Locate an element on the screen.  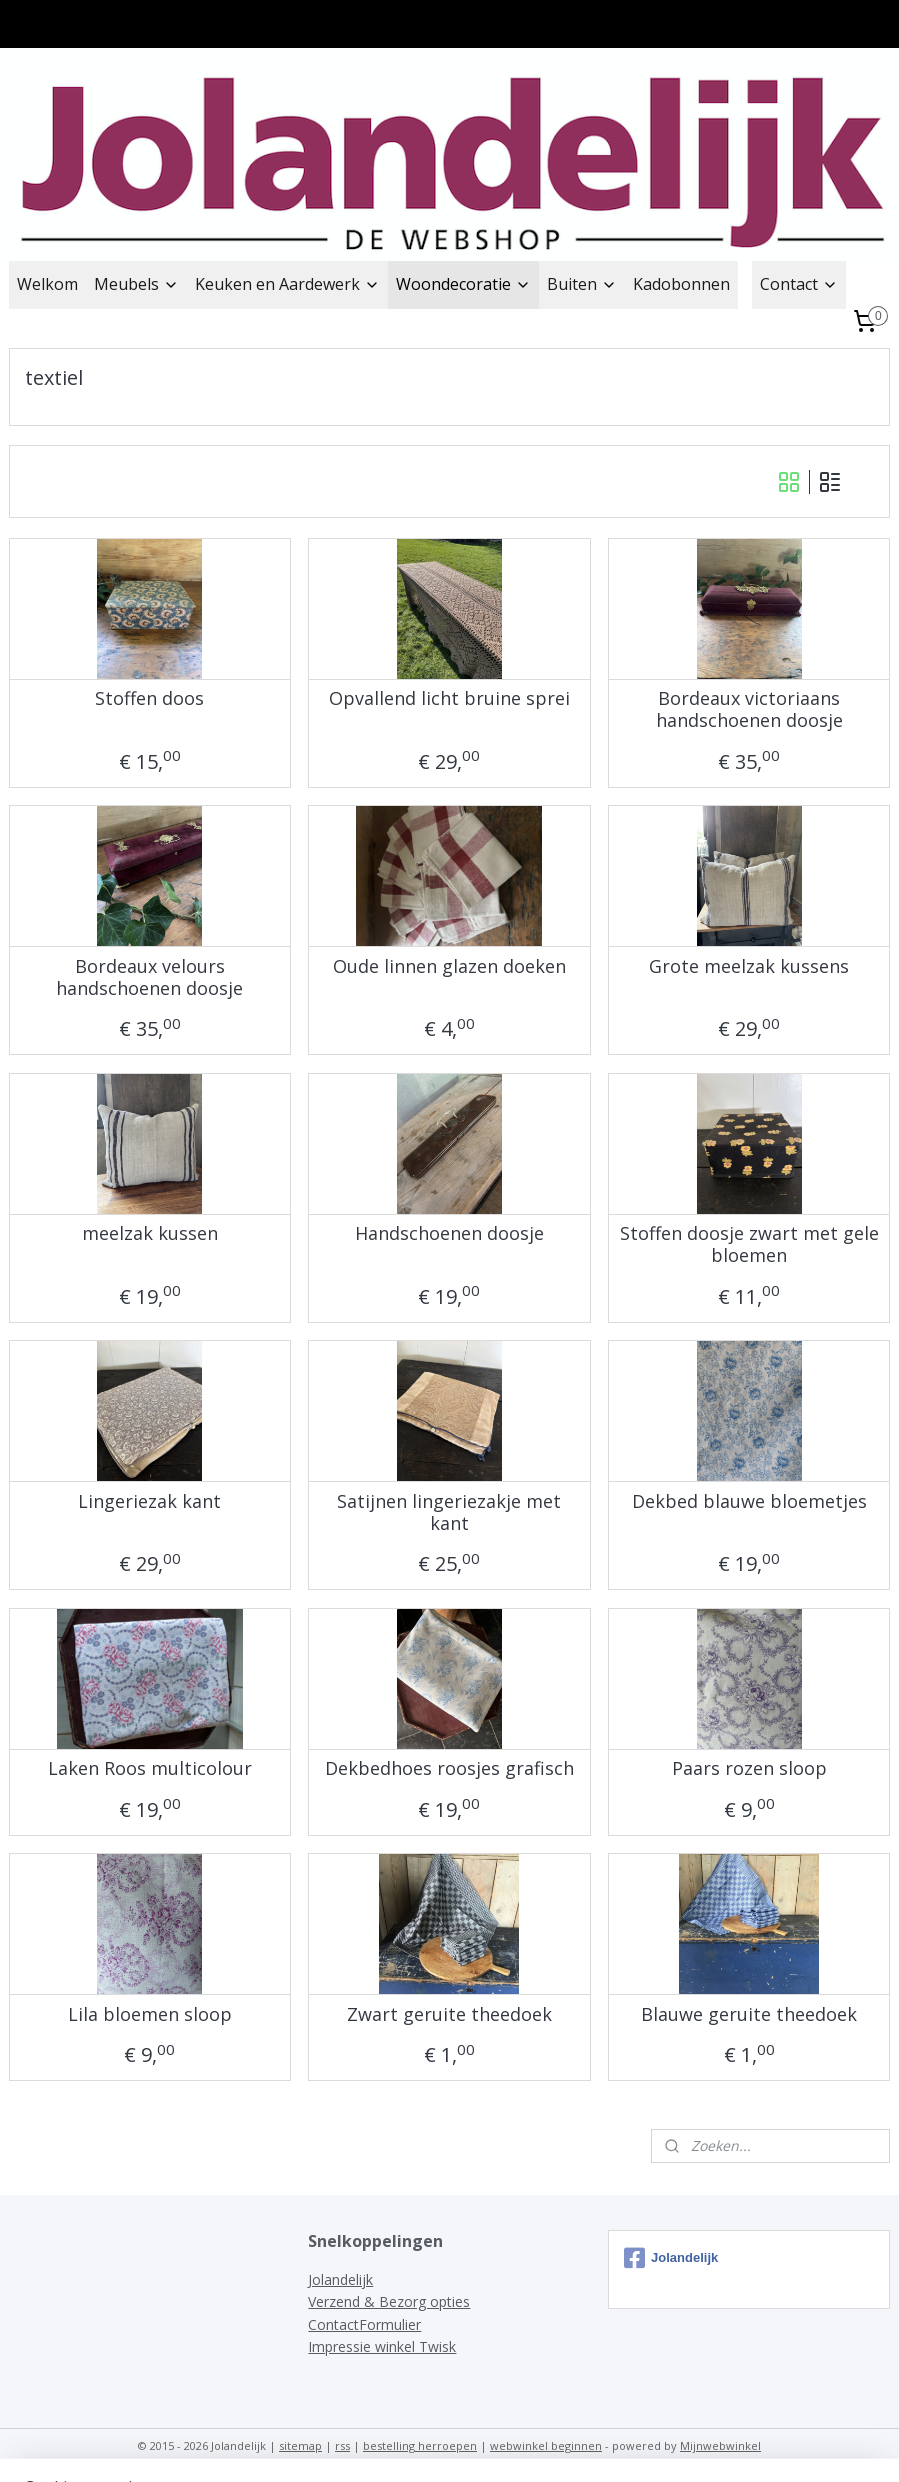
Contact is located at coordinates (799, 284).